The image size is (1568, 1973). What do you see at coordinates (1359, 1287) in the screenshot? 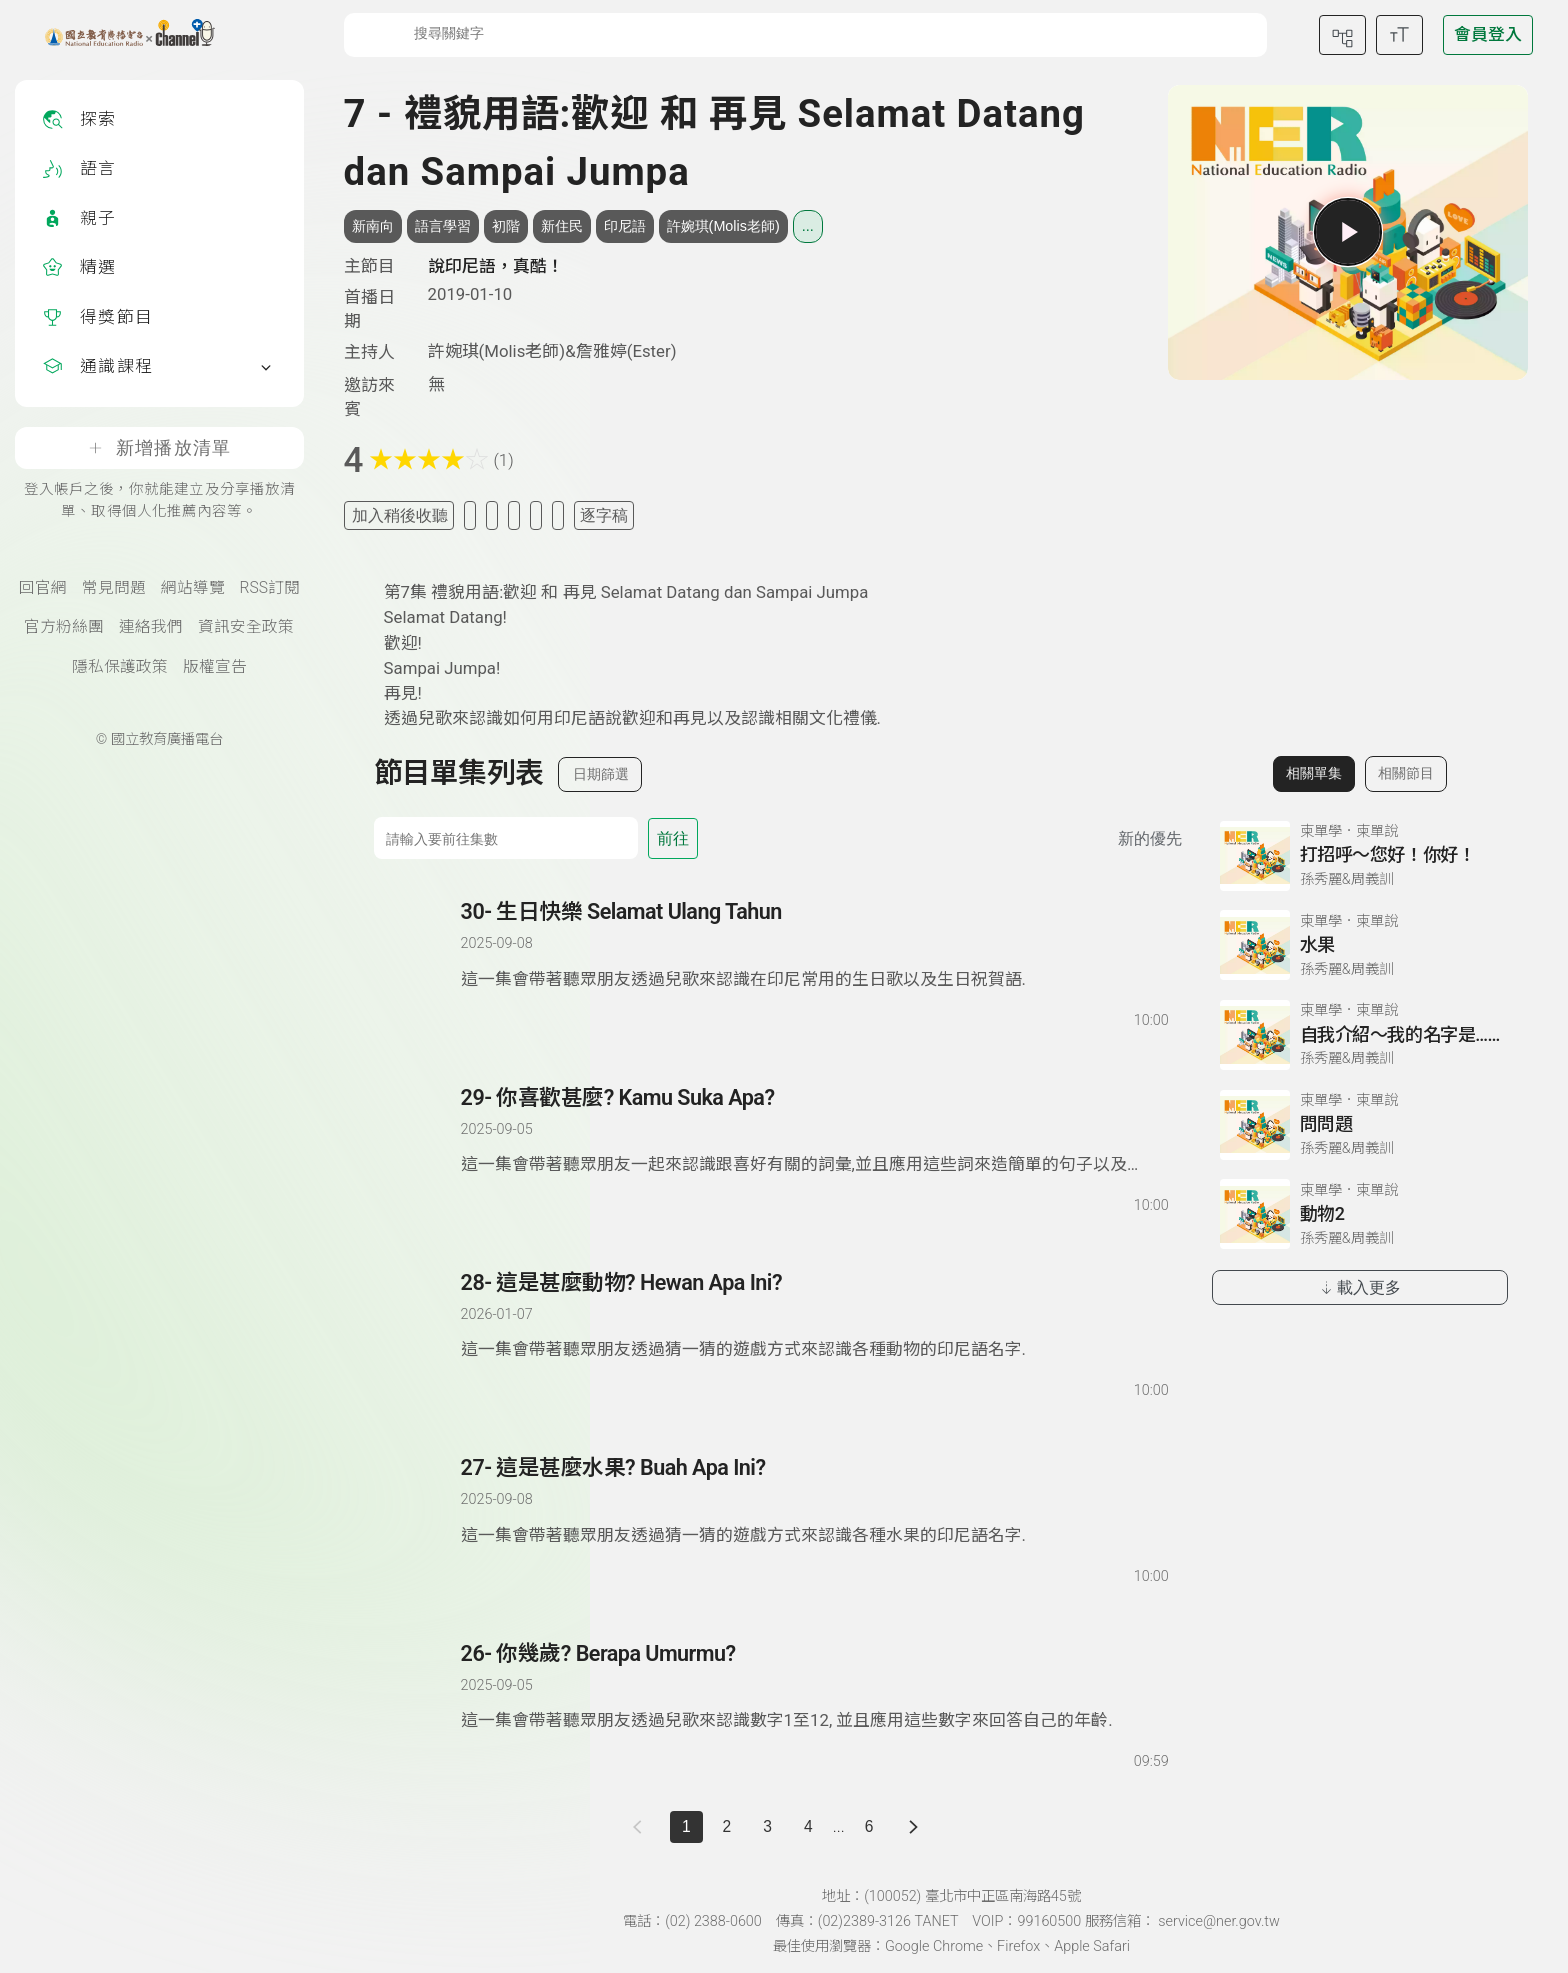
I see `載入更多 [載入更多相關單集]` at bounding box center [1359, 1287].